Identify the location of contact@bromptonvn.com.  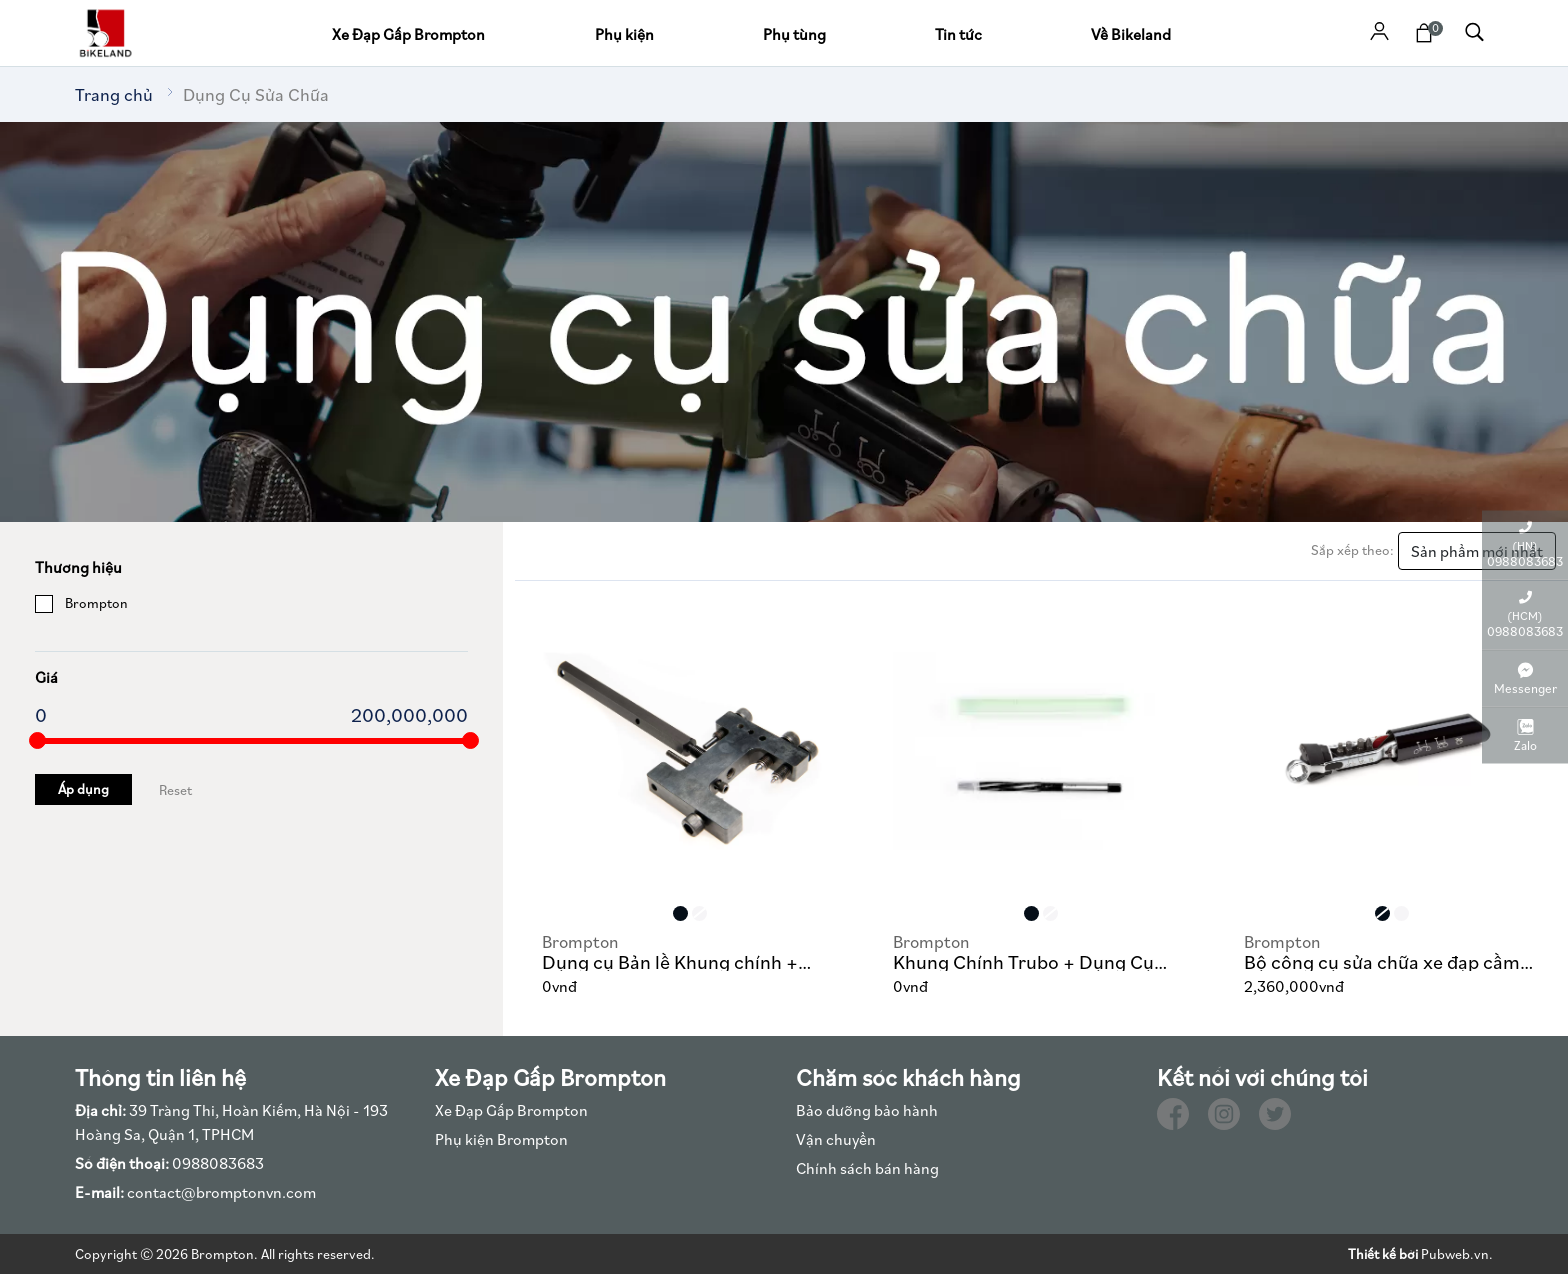
(195, 1192).